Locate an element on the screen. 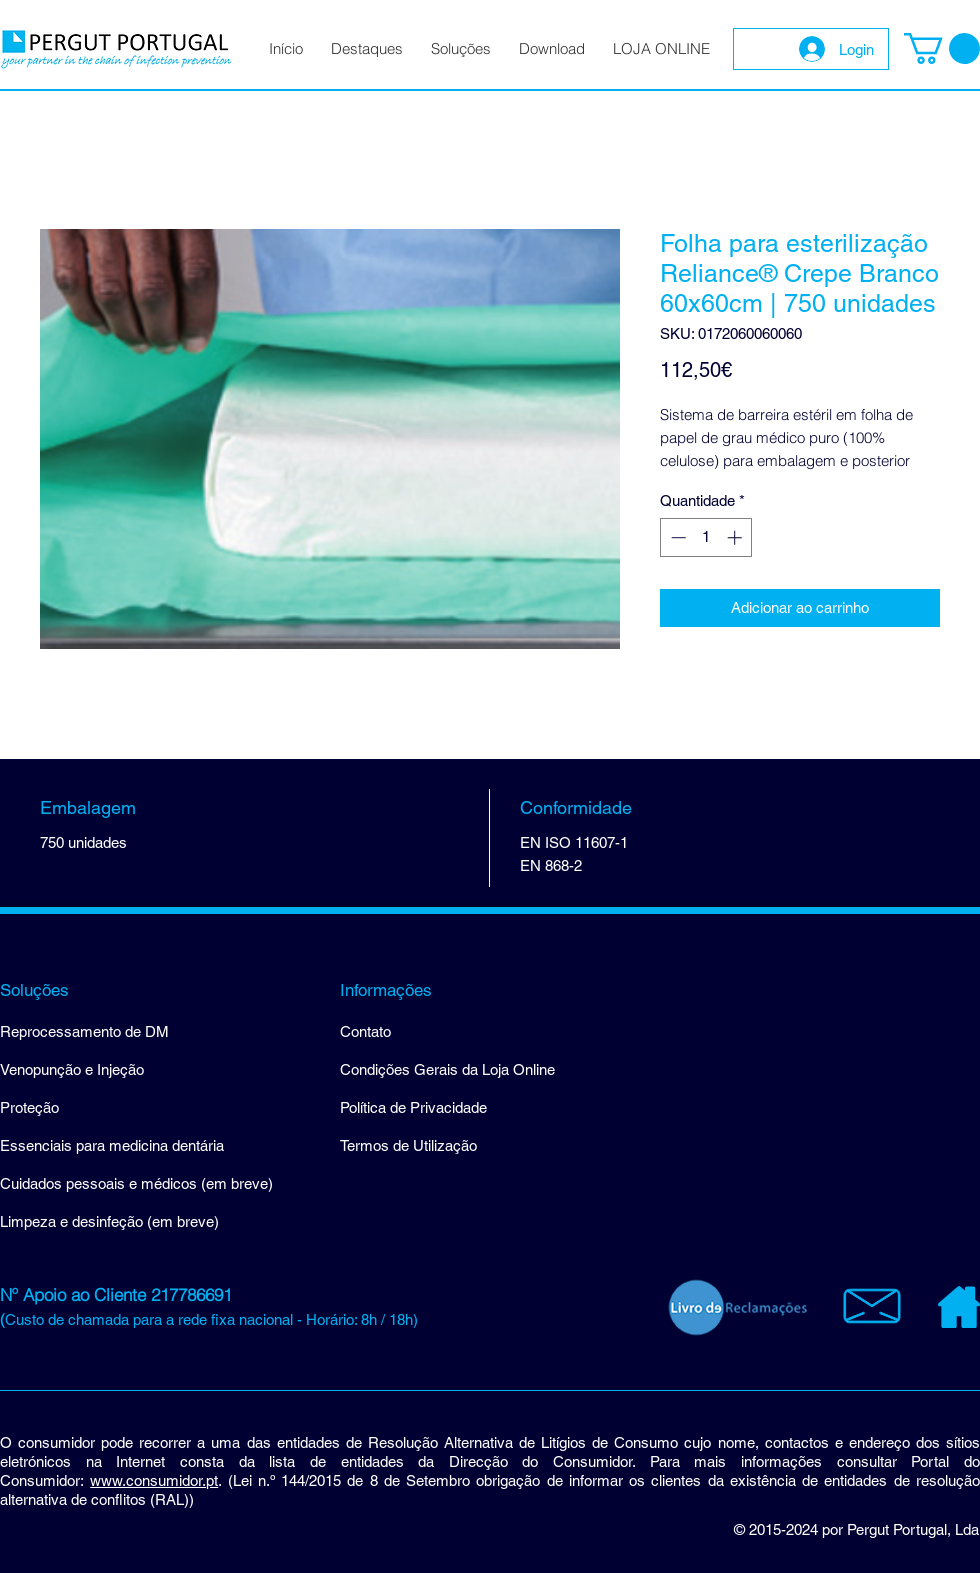 The height and width of the screenshot is (1573, 980). www.consumidor.pt is located at coordinates (154, 1480).